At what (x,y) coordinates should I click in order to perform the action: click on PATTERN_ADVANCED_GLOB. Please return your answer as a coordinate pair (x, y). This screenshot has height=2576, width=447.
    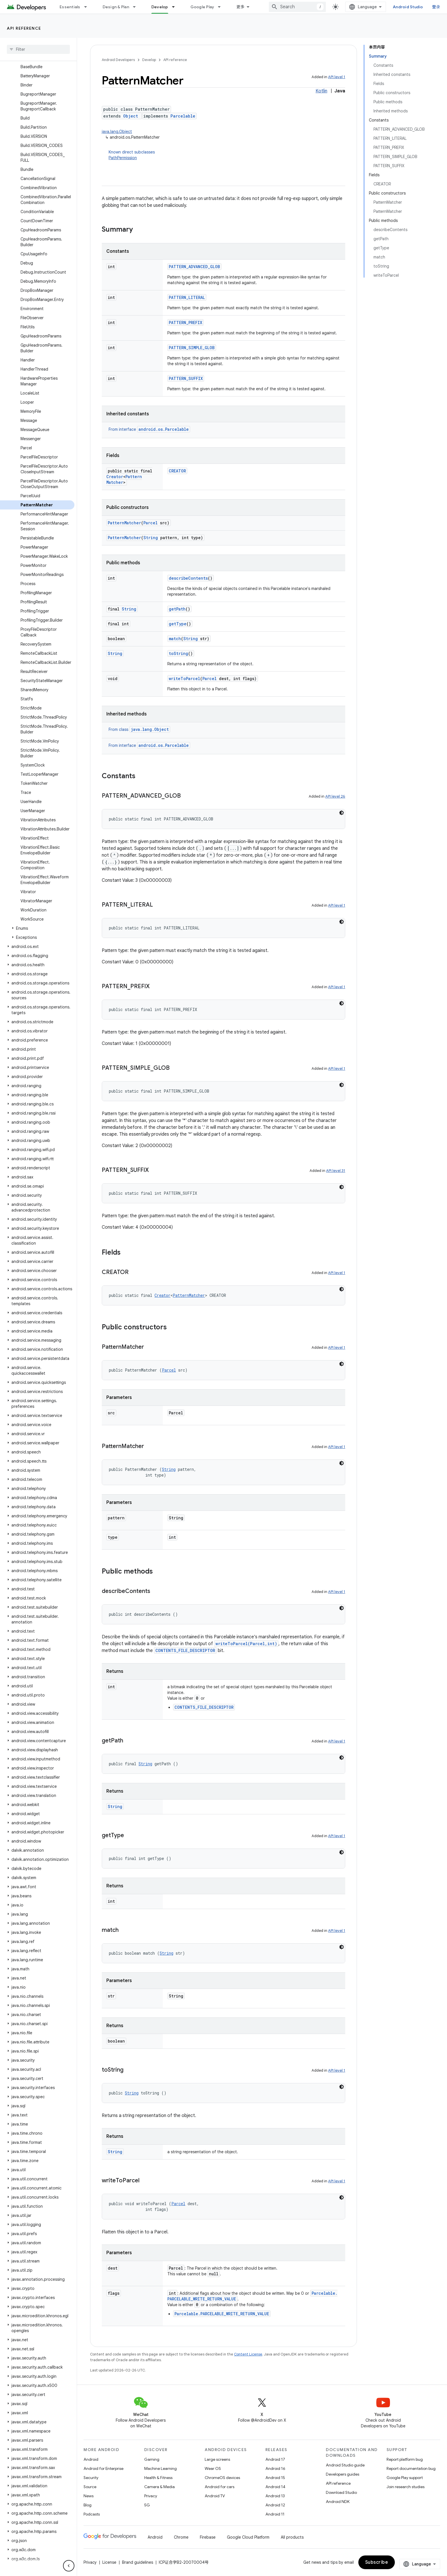
    Looking at the image, I should click on (194, 266).